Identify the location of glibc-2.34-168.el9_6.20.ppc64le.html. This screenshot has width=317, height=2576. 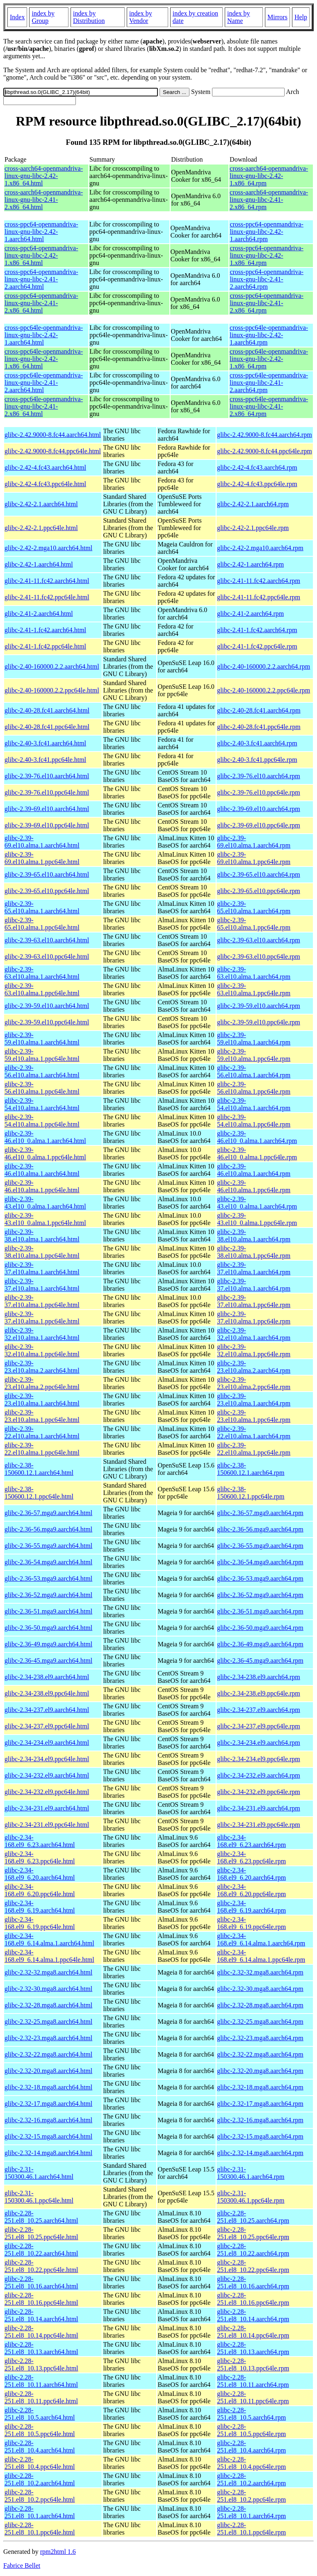
(40, 1890).